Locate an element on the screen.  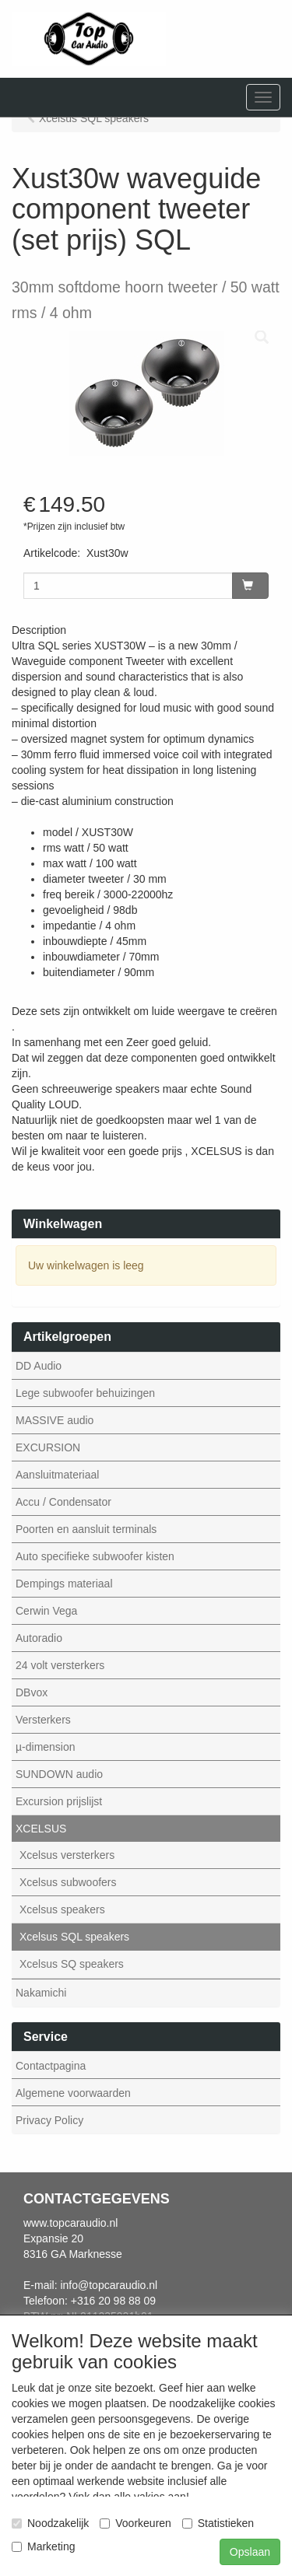
Xcelsus subwoofers is located at coordinates (68, 1882).